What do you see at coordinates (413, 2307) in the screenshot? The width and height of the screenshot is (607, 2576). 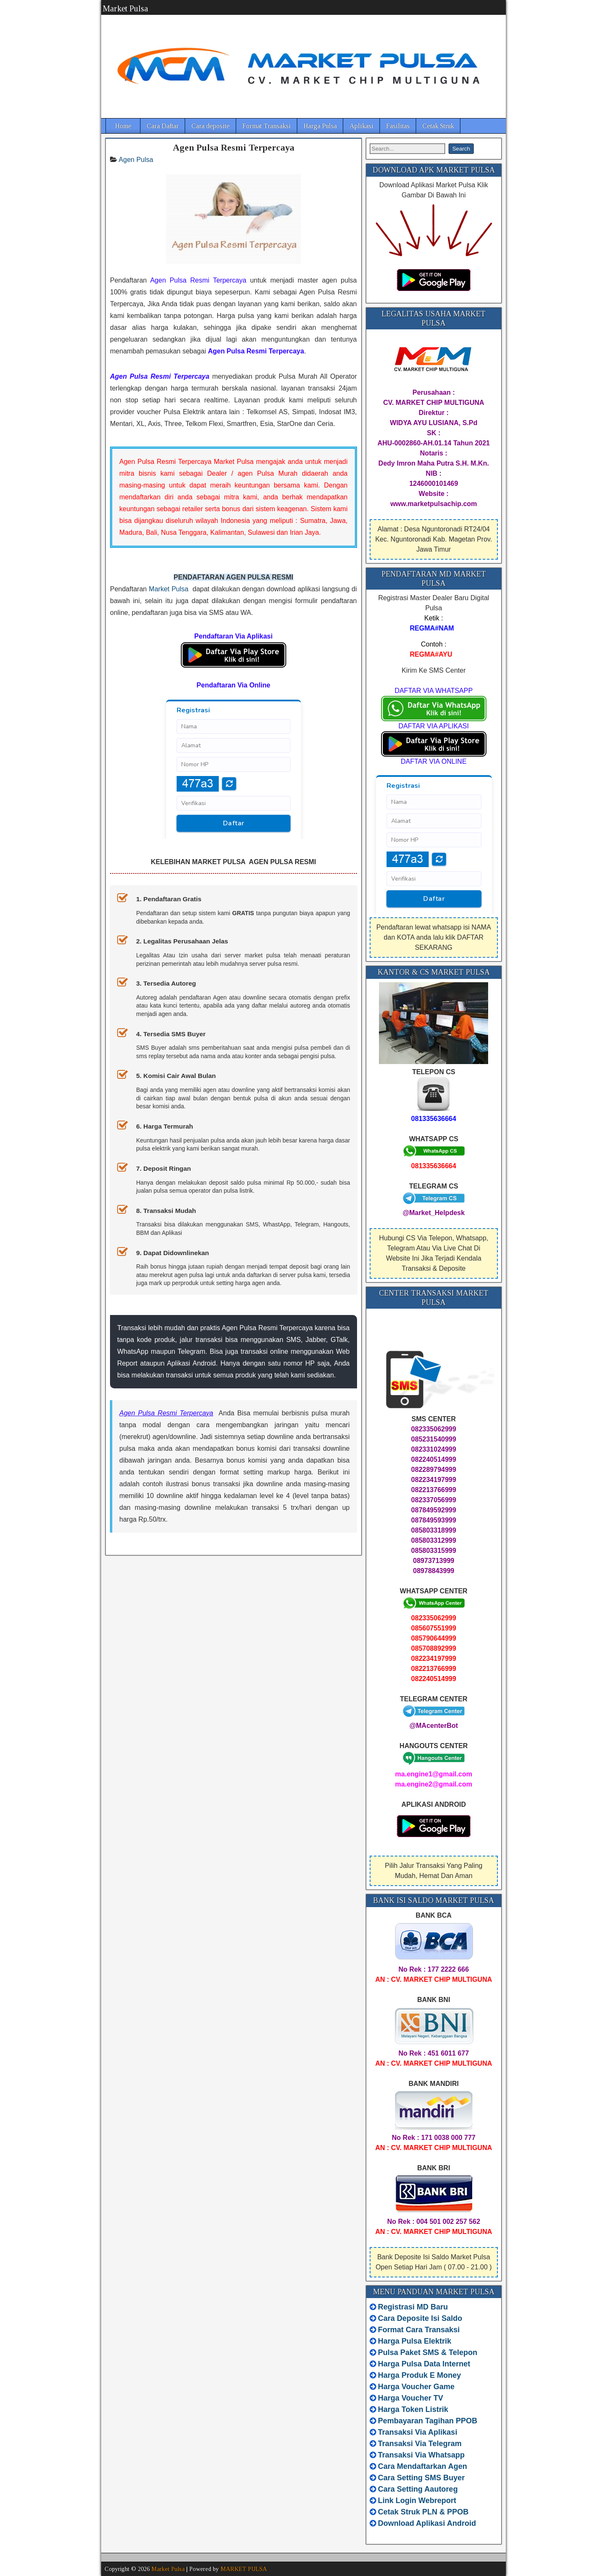 I see `Registrasi MD Baru` at bounding box center [413, 2307].